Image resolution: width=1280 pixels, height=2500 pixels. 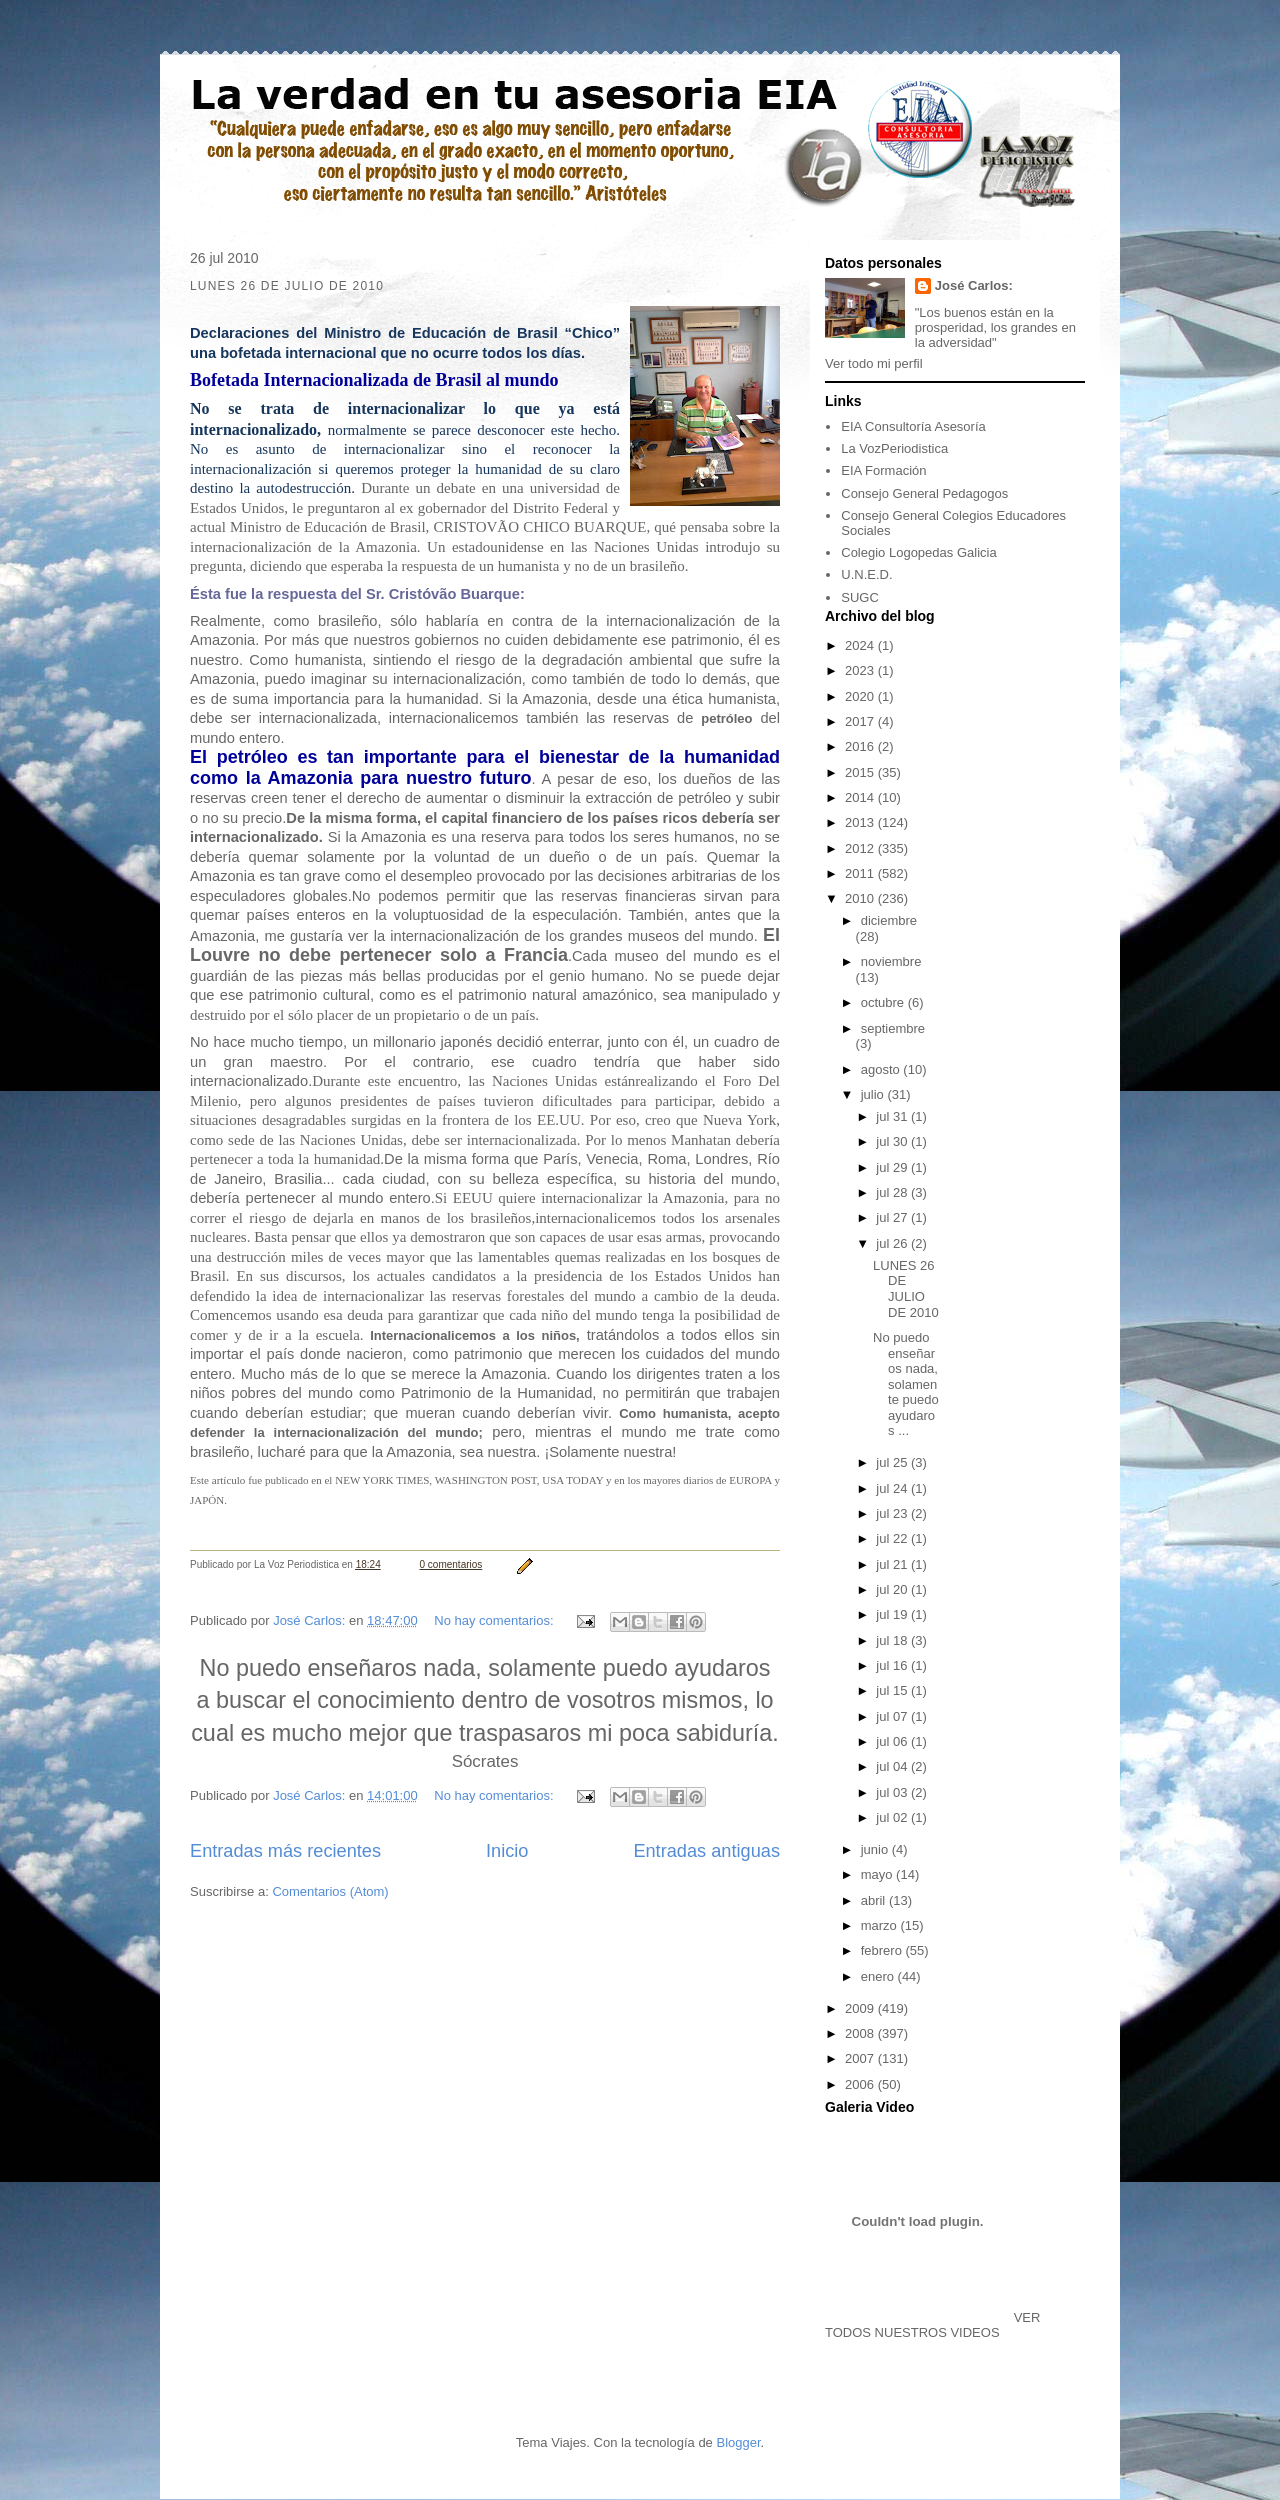 I want to click on febrero, so click(x=883, y=1950).